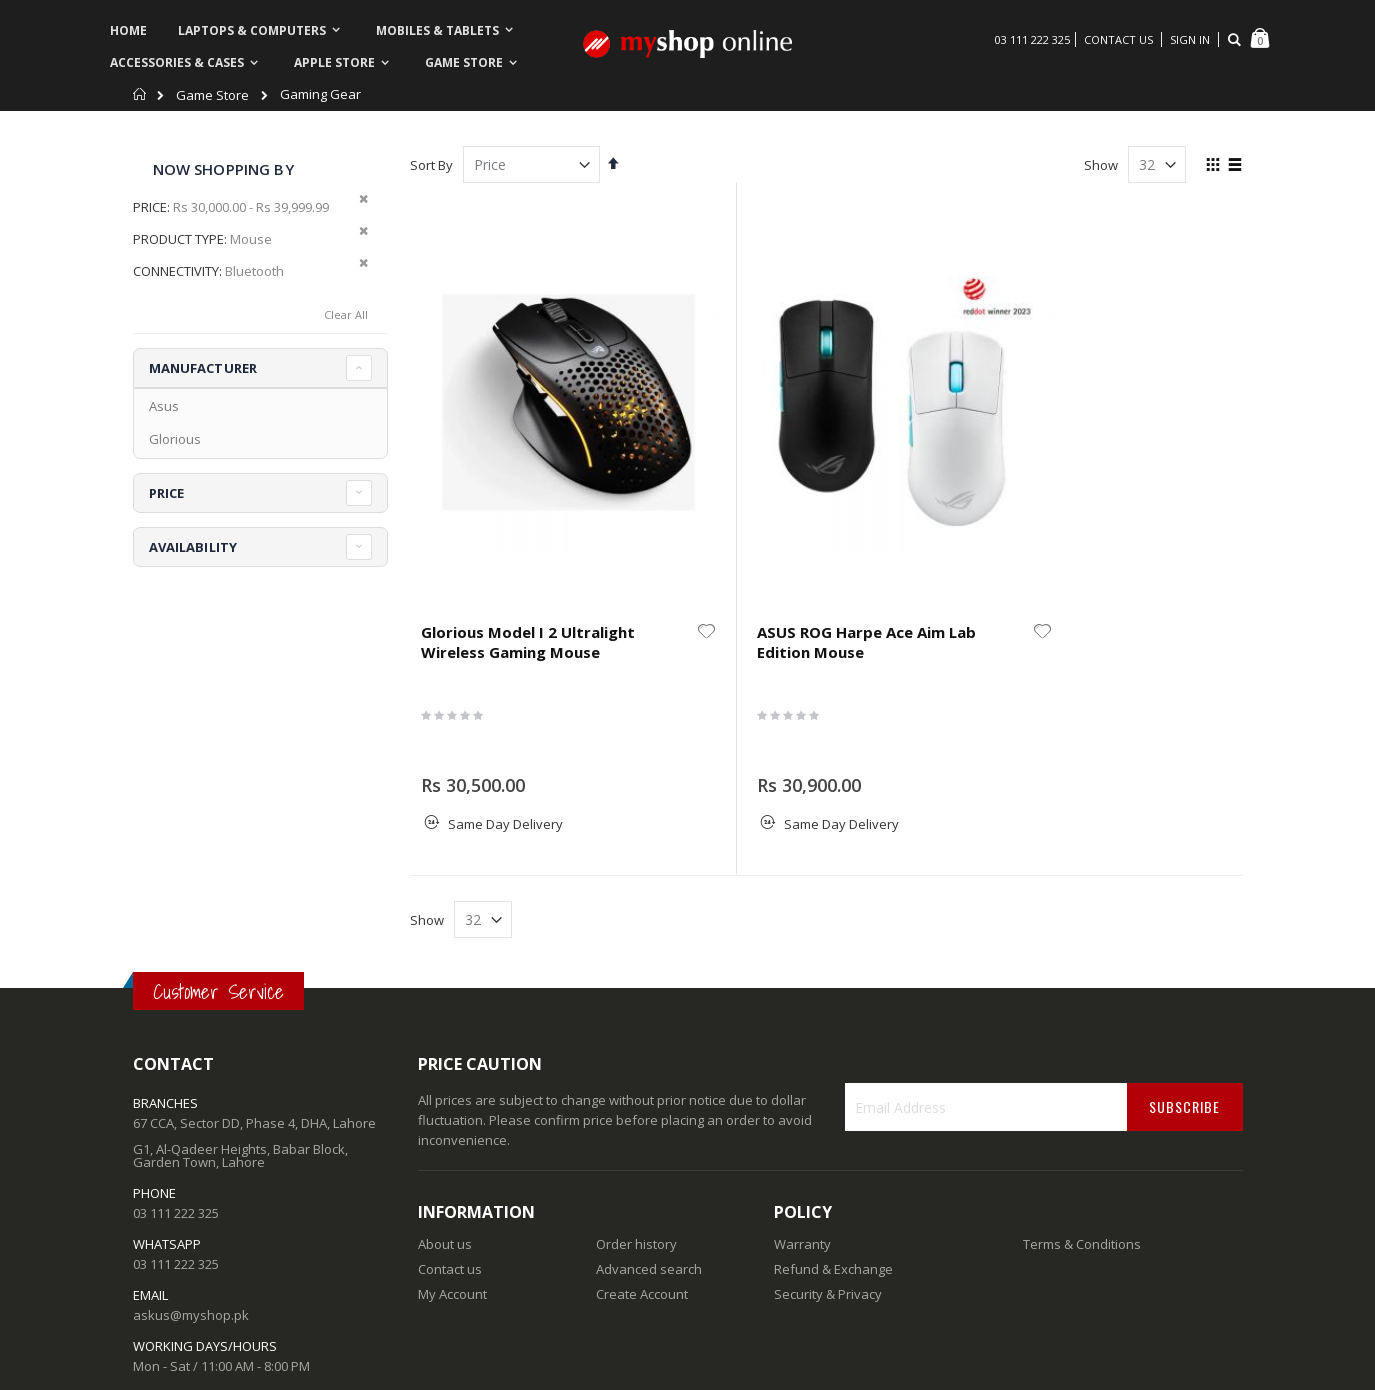 The width and height of the screenshot is (1375, 1390). I want to click on Price [tab], so click(167, 493).